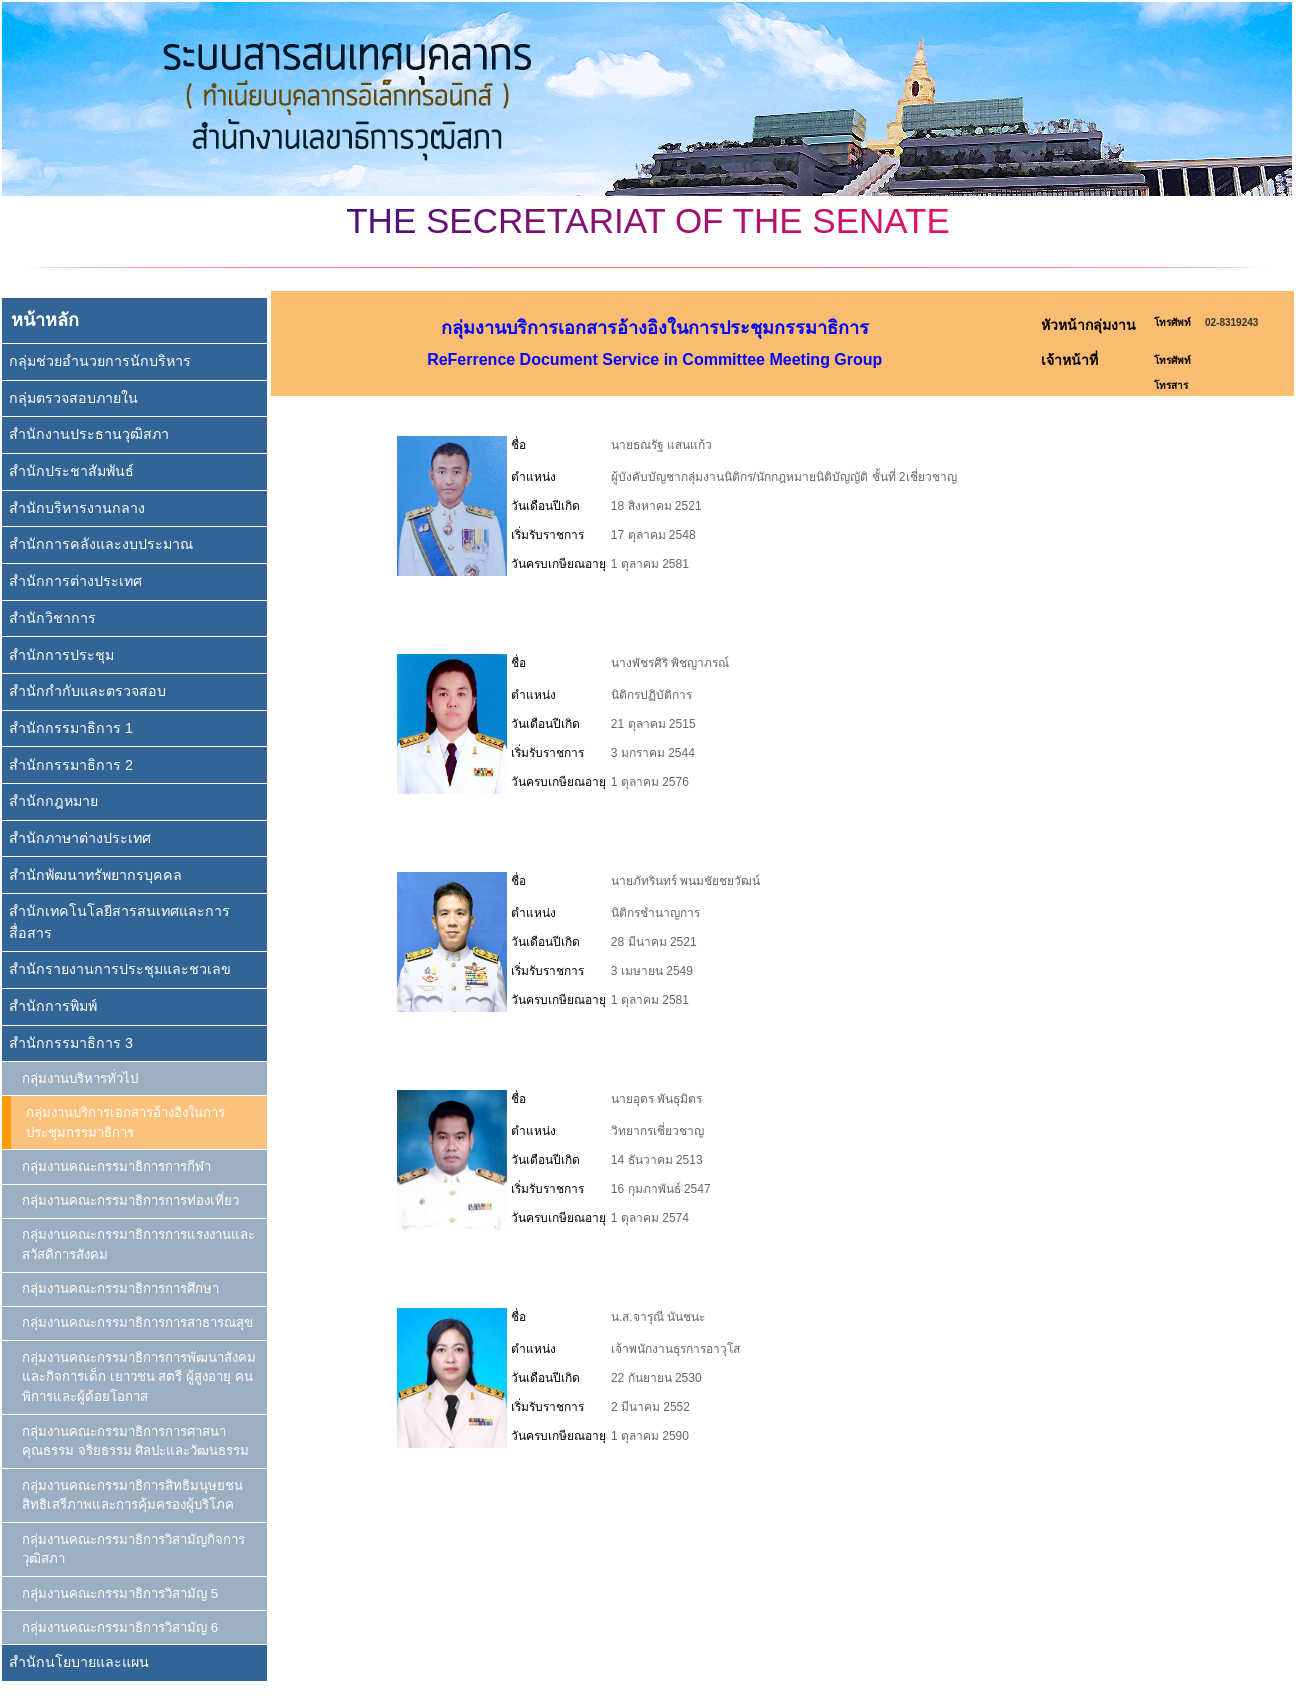  Describe the element at coordinates (101, 544) in the screenshot. I see `สำนักการคลังและงบประมาณ` at that location.